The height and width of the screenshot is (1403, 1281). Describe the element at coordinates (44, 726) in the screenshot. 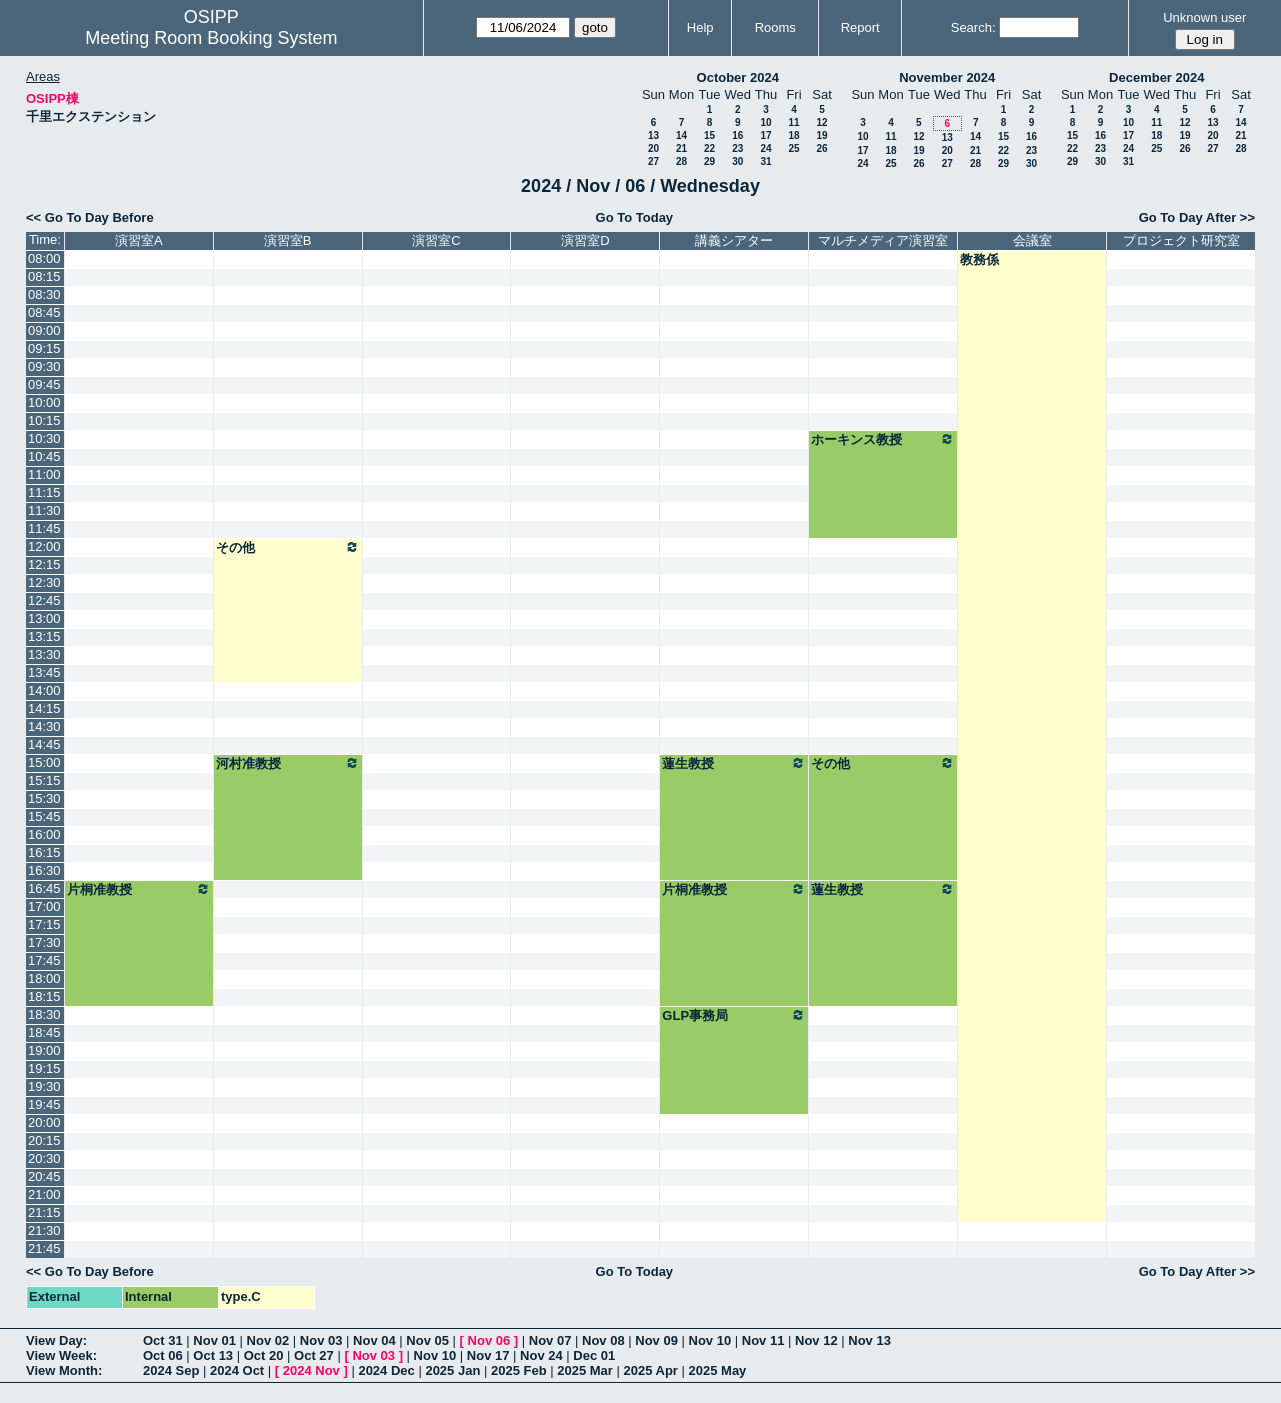

I see `14:30` at that location.